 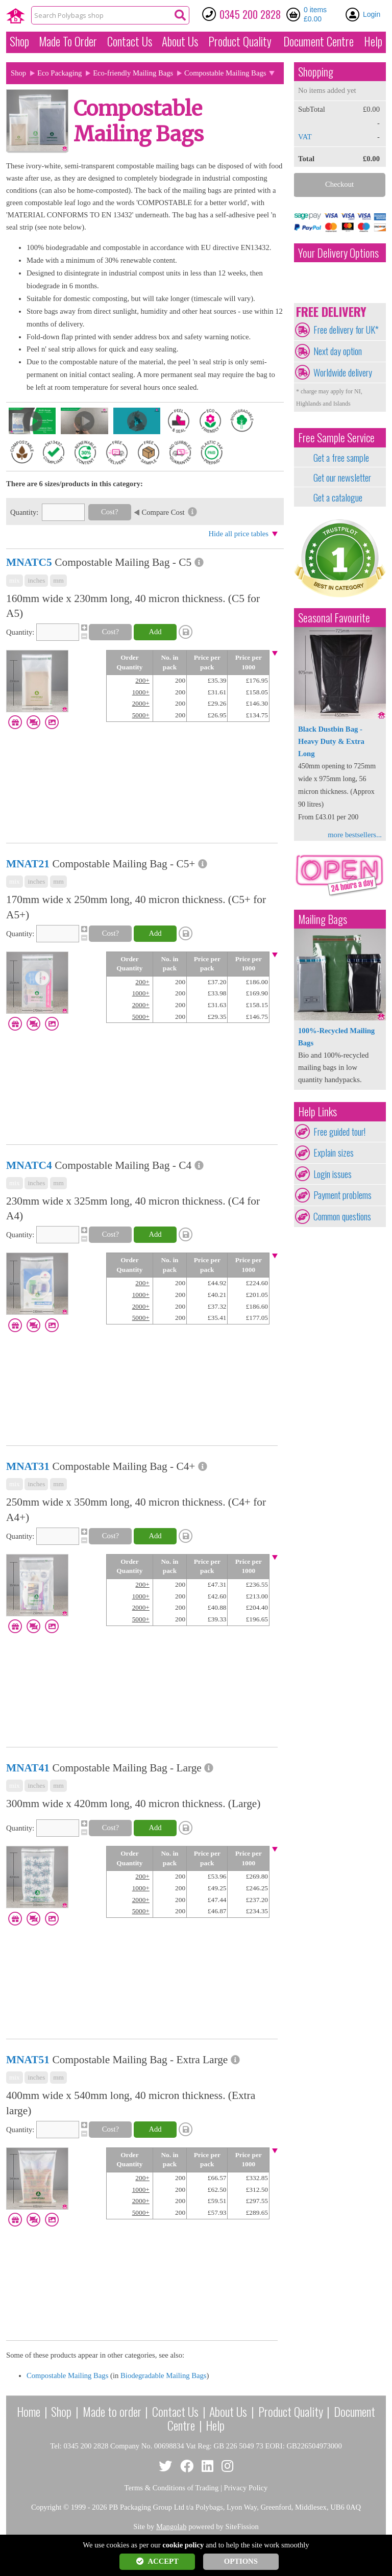 What do you see at coordinates (341, 458) in the screenshot?
I see `Get a free sample` at bounding box center [341, 458].